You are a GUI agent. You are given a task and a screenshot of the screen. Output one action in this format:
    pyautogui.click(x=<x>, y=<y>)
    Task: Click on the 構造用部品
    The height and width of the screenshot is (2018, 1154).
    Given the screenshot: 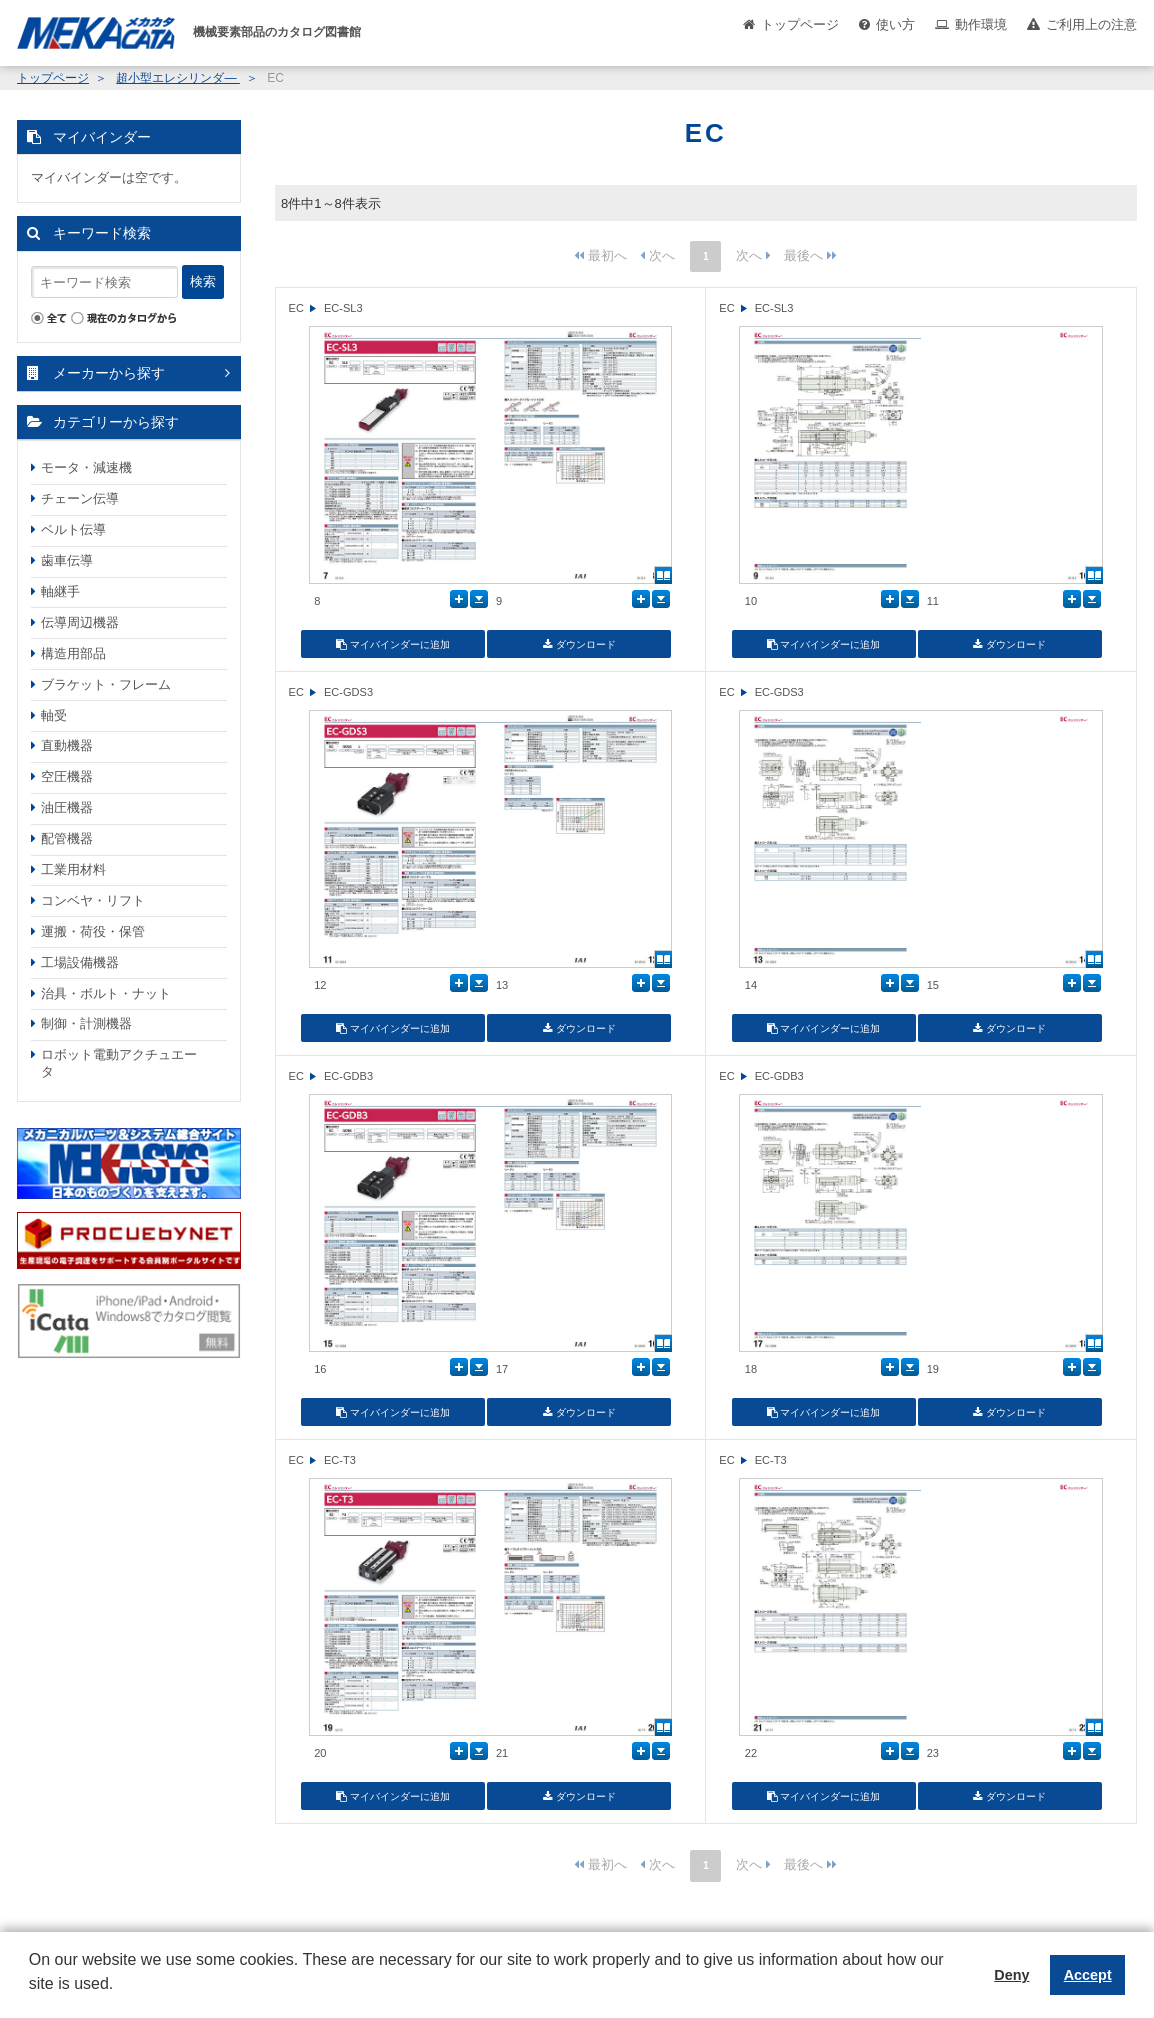 What is the action you would take?
    pyautogui.click(x=73, y=653)
    